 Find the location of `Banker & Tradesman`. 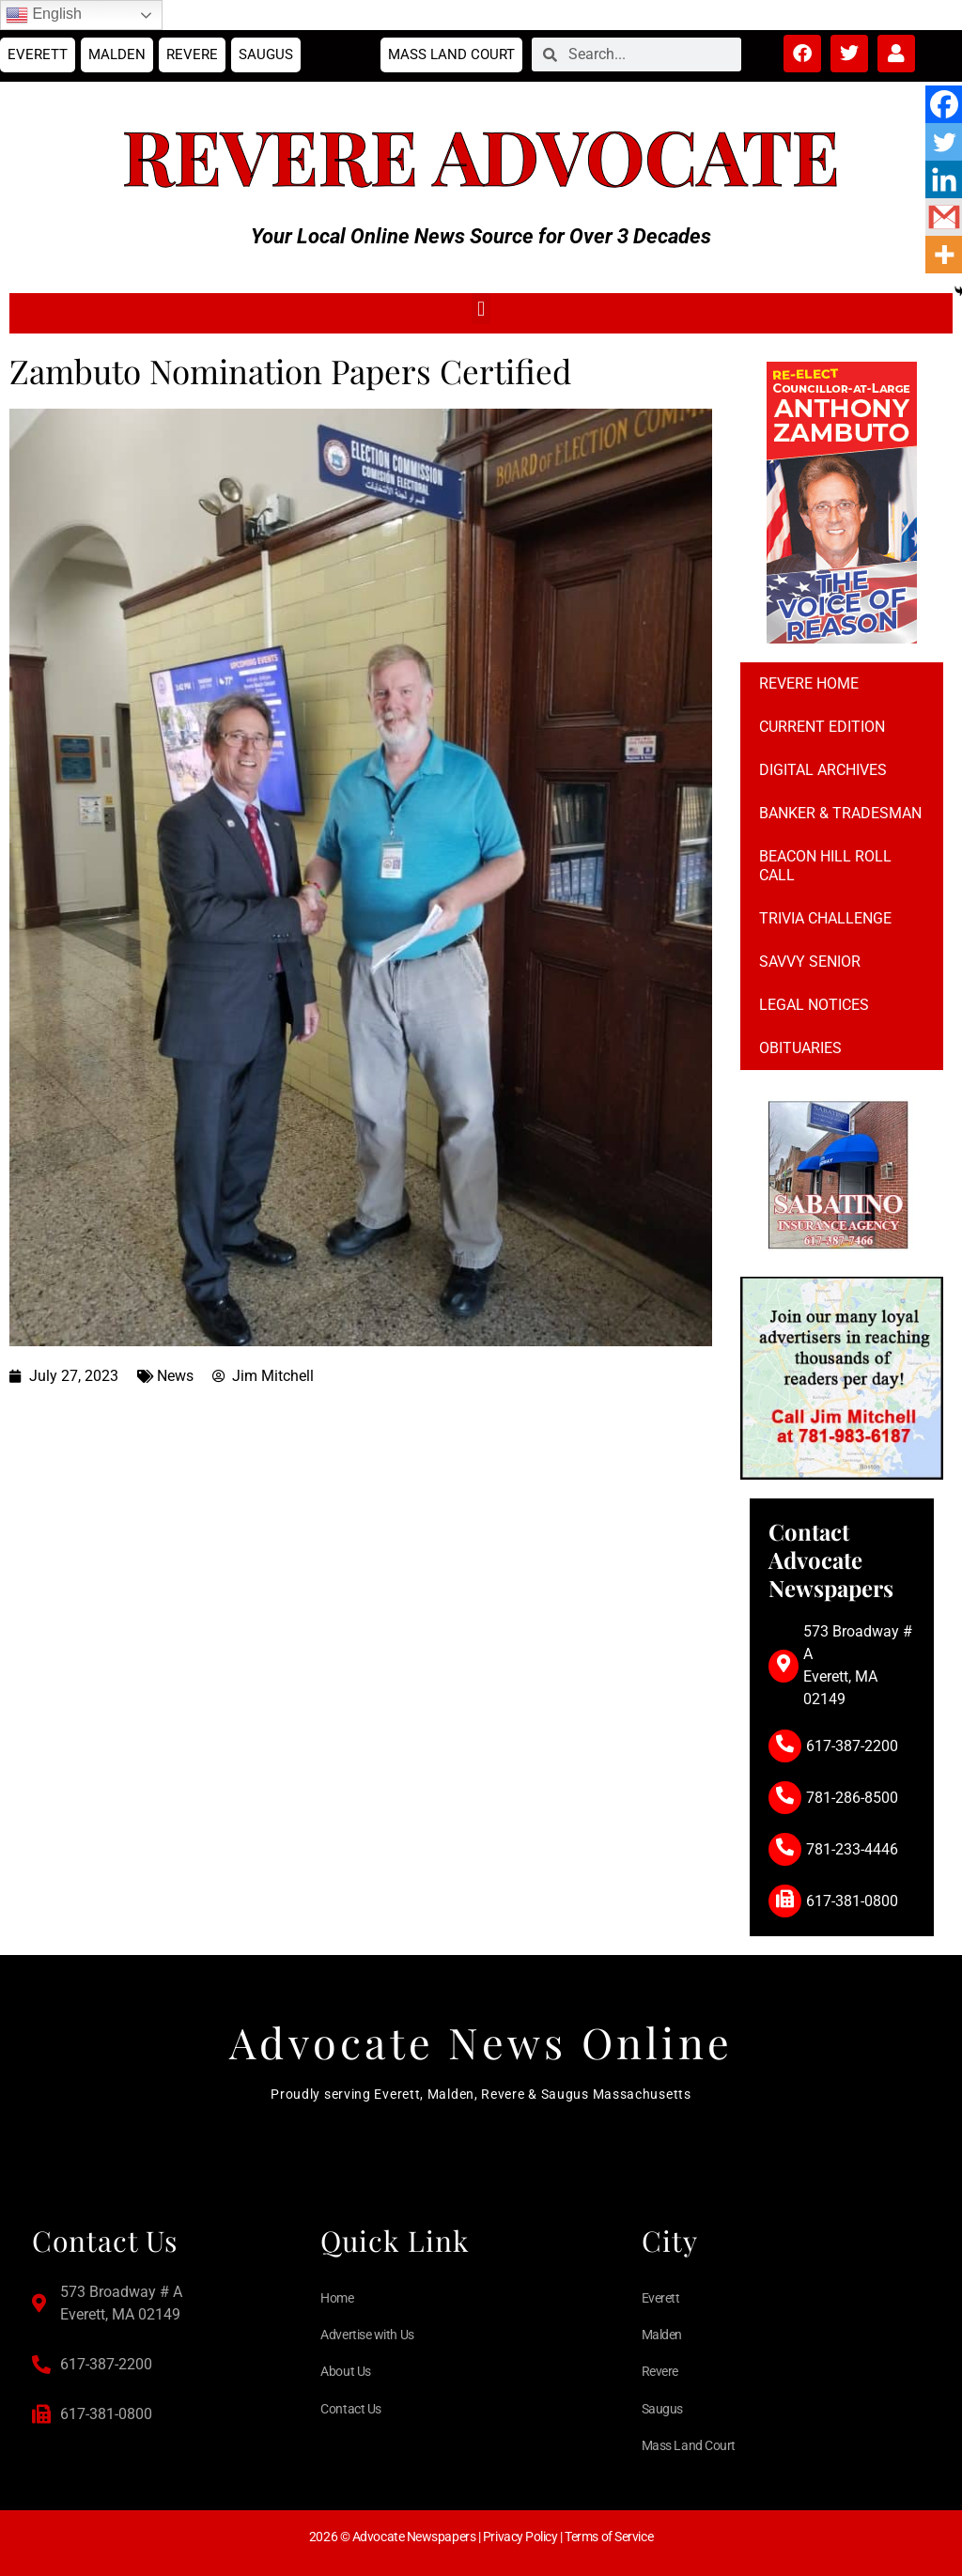

Banker & Tradesman is located at coordinates (840, 813).